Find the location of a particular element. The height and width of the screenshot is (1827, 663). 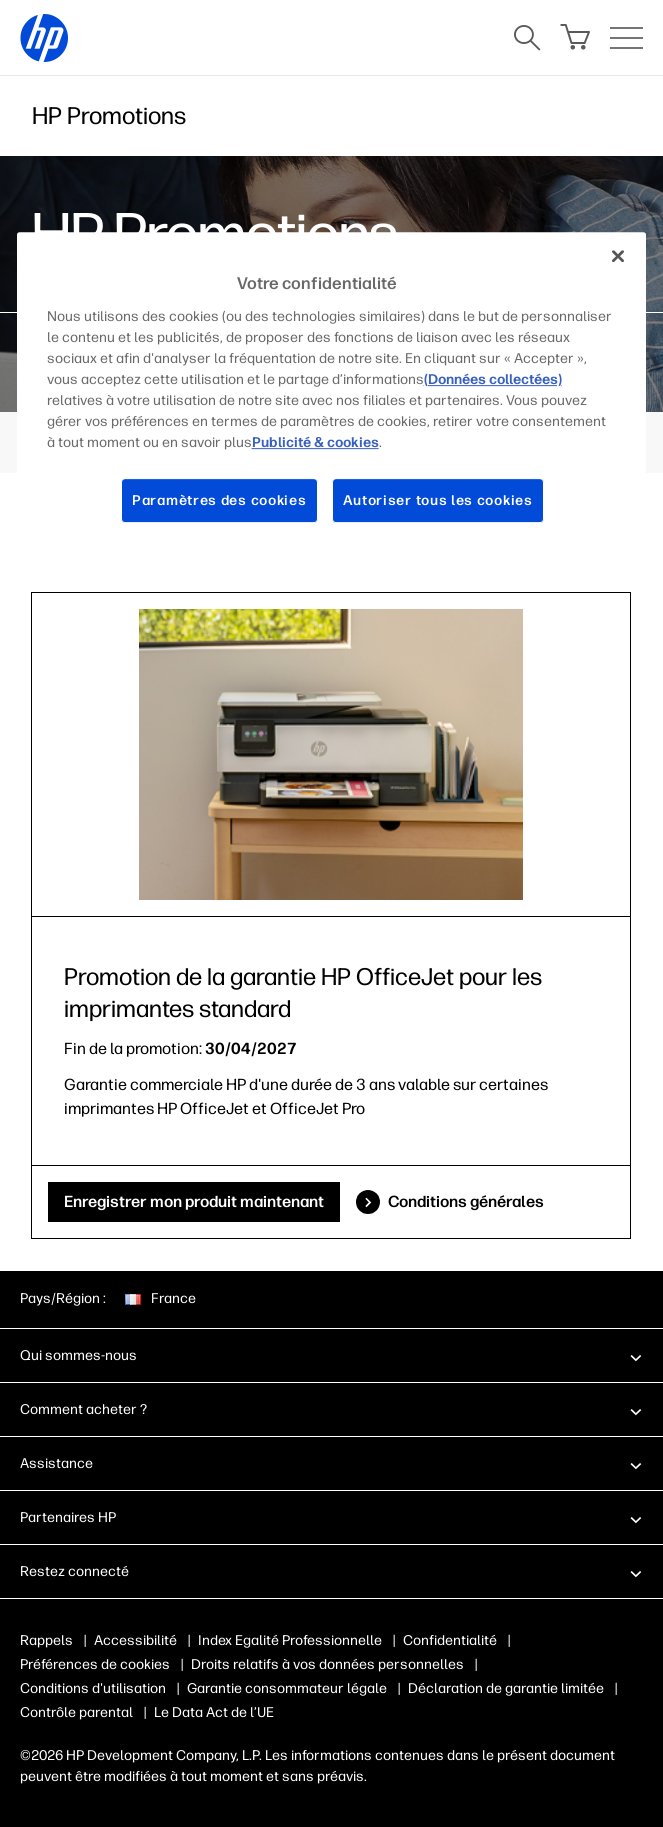

Le Data Act de l’UE is located at coordinates (214, 1712).